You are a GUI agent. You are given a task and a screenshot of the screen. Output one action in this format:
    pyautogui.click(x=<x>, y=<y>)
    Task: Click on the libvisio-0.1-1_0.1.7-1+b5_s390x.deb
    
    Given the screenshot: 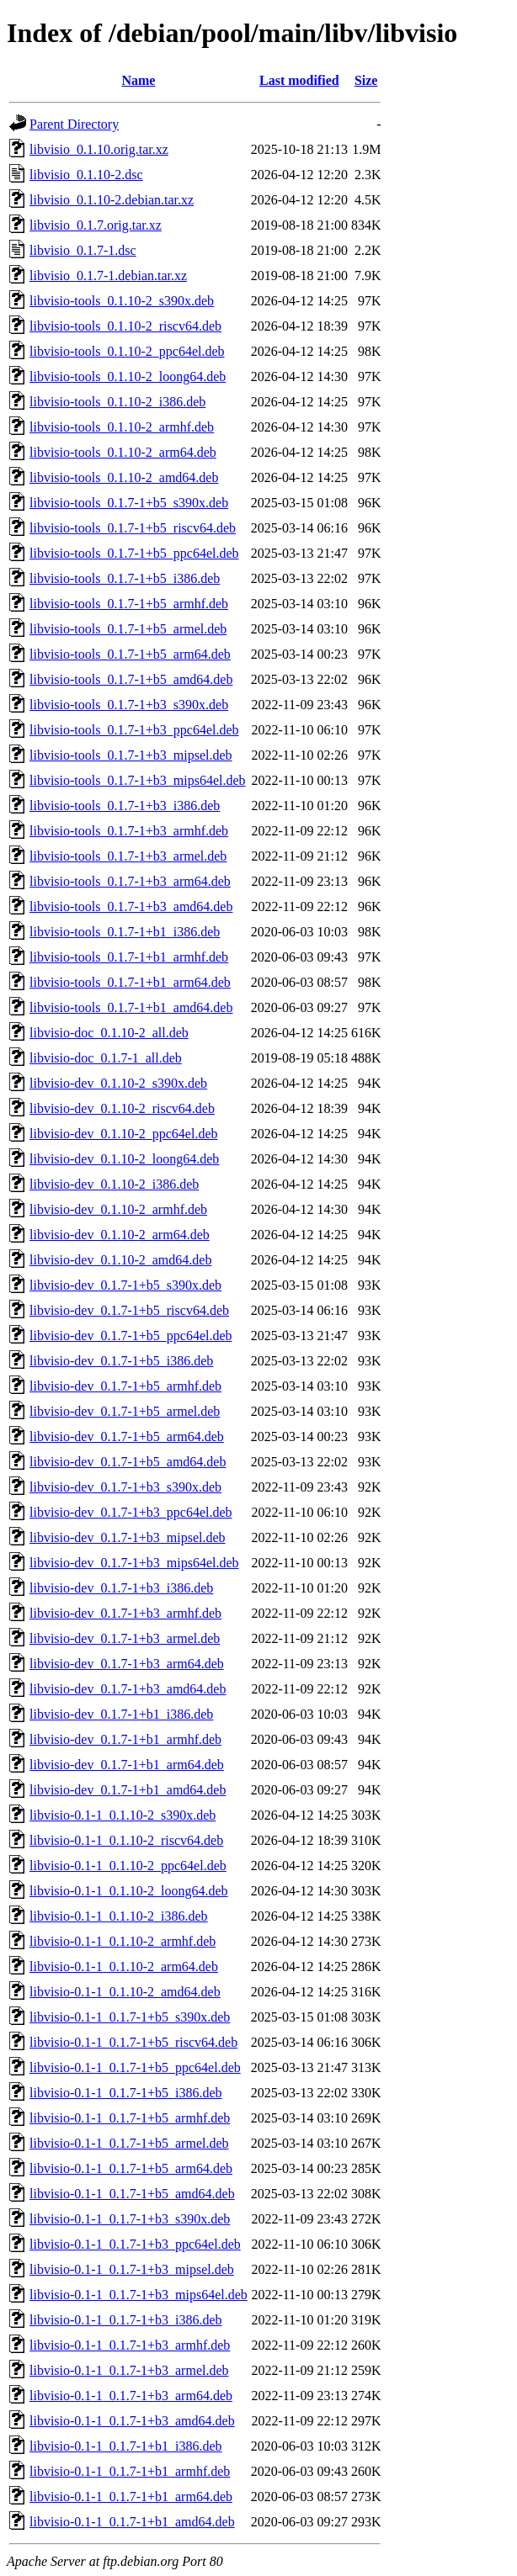 What is the action you would take?
    pyautogui.click(x=129, y=2017)
    